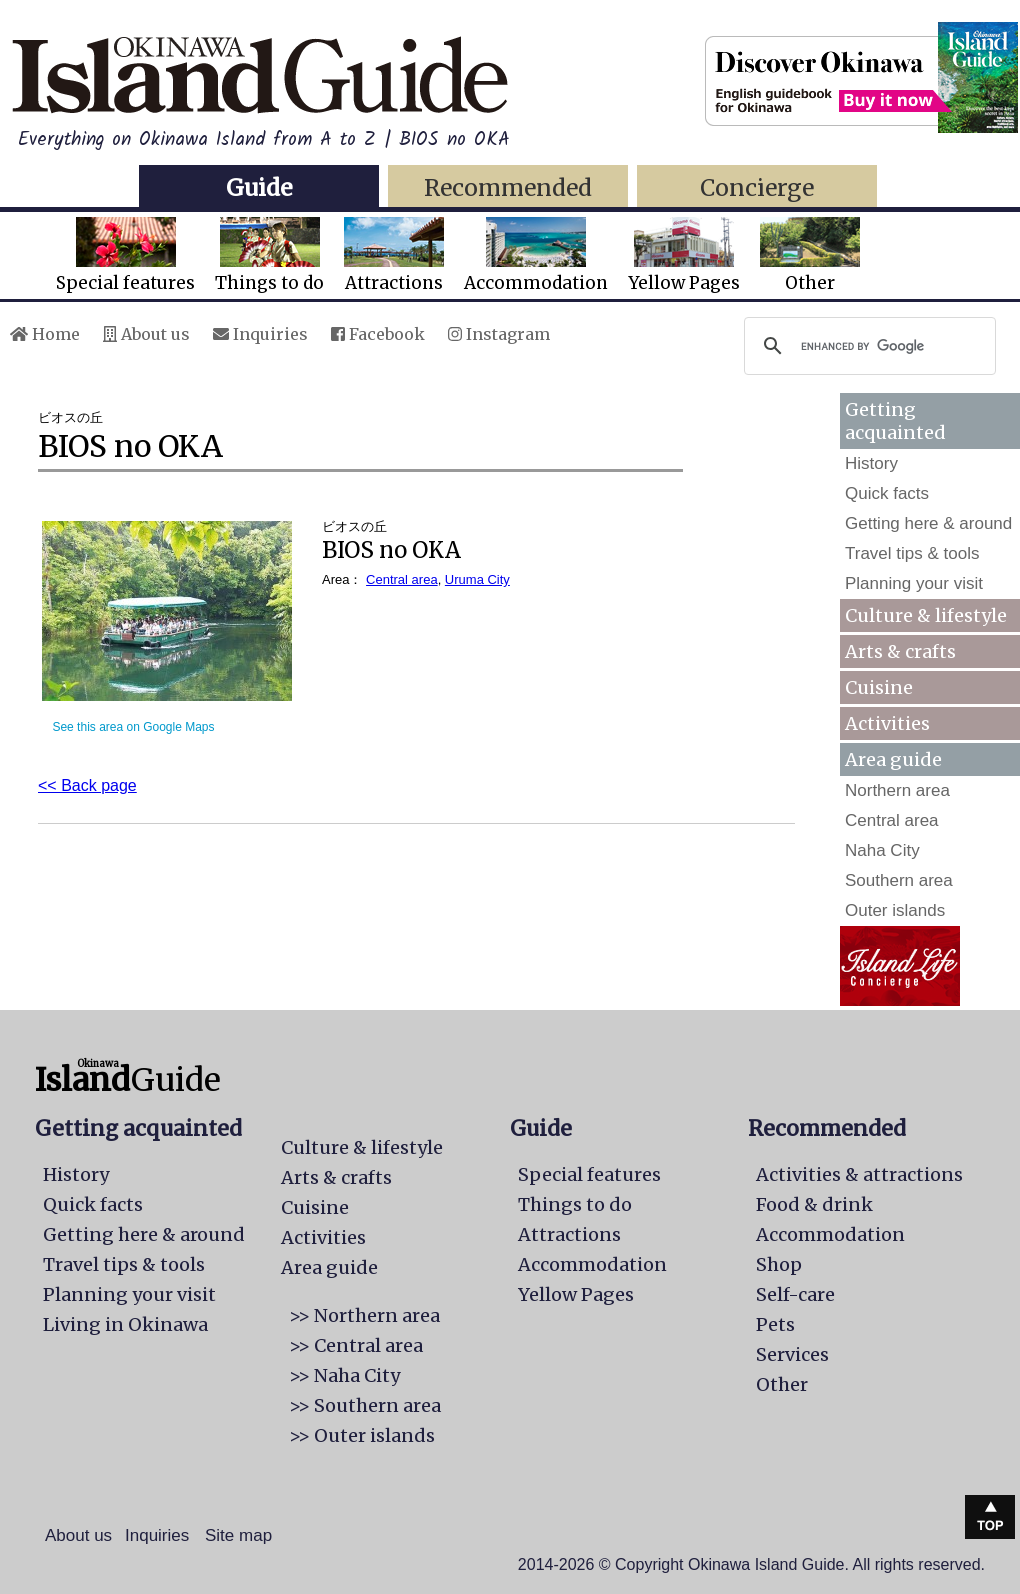 The width and height of the screenshot is (1020, 1594). What do you see at coordinates (365, 1405) in the screenshot?
I see `>> Southern area` at bounding box center [365, 1405].